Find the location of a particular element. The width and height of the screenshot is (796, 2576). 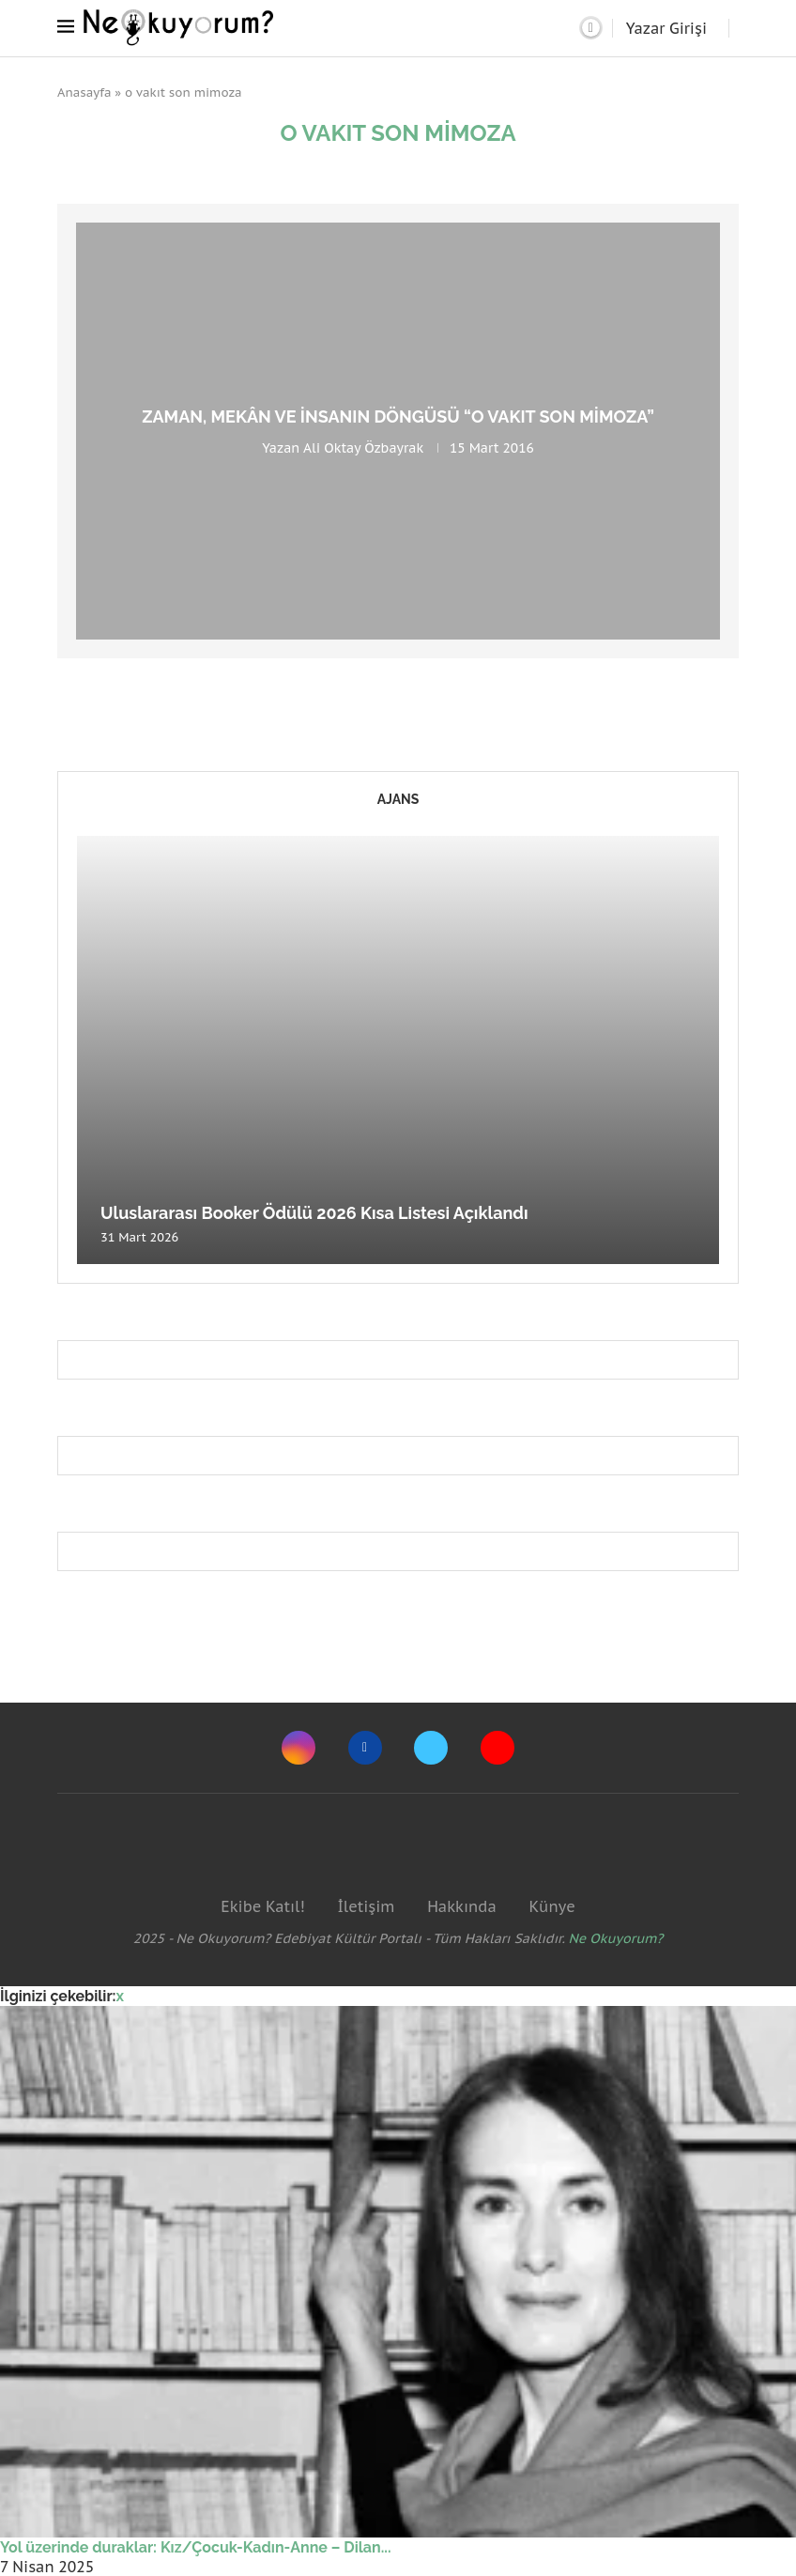

[Twitter] is located at coordinates (431, 1748).